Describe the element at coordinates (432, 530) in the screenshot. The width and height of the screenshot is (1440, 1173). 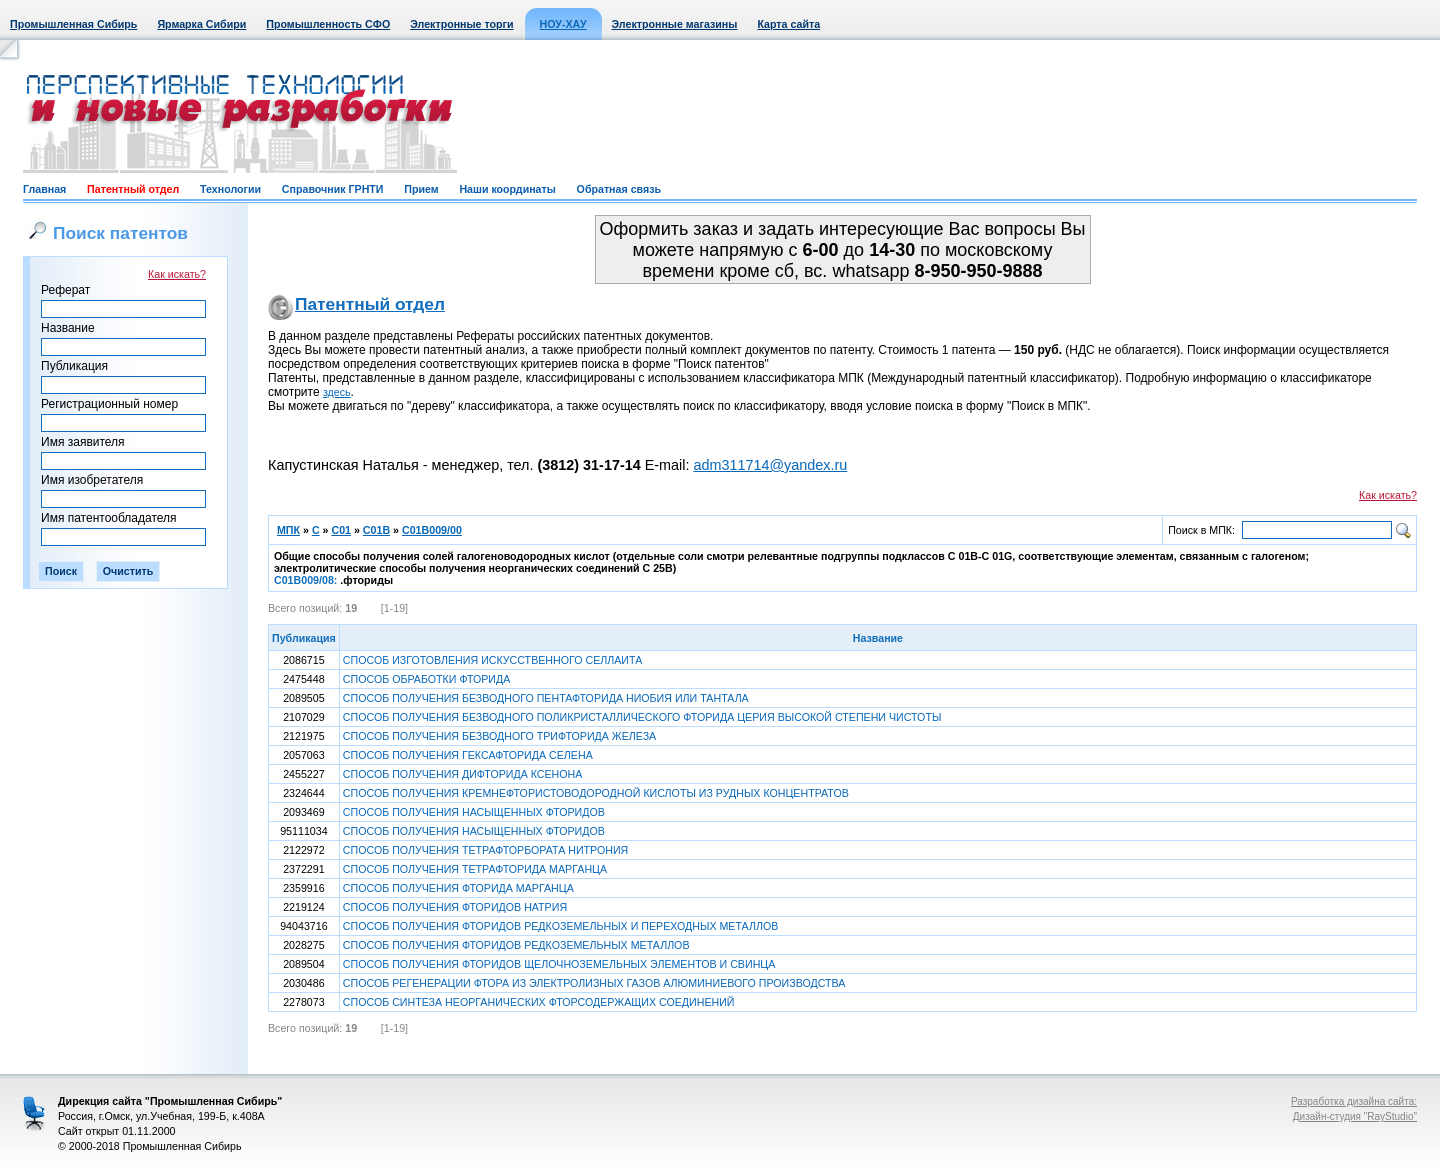
I see `C01B009/00` at that location.